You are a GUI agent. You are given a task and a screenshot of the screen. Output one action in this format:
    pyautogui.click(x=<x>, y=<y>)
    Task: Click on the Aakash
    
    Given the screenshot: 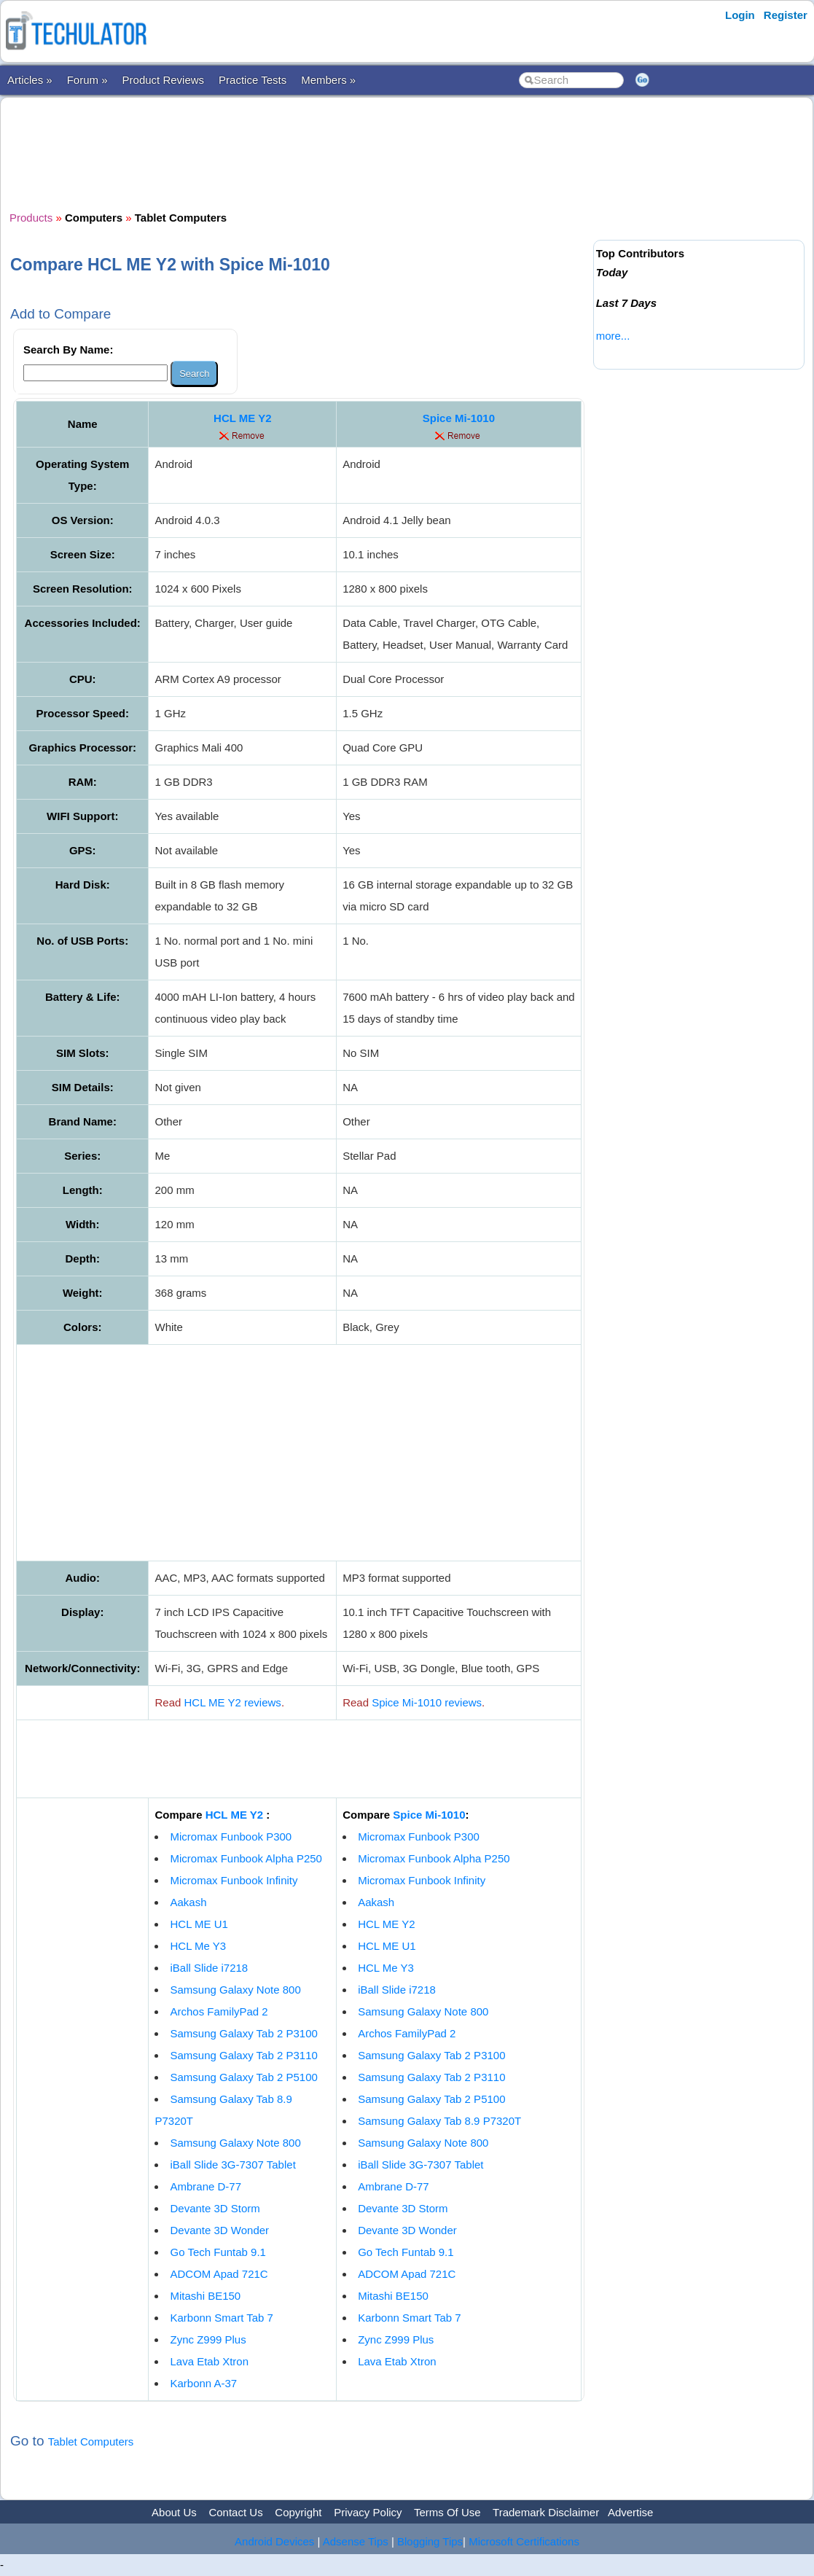 What is the action you would take?
    pyautogui.click(x=188, y=1902)
    